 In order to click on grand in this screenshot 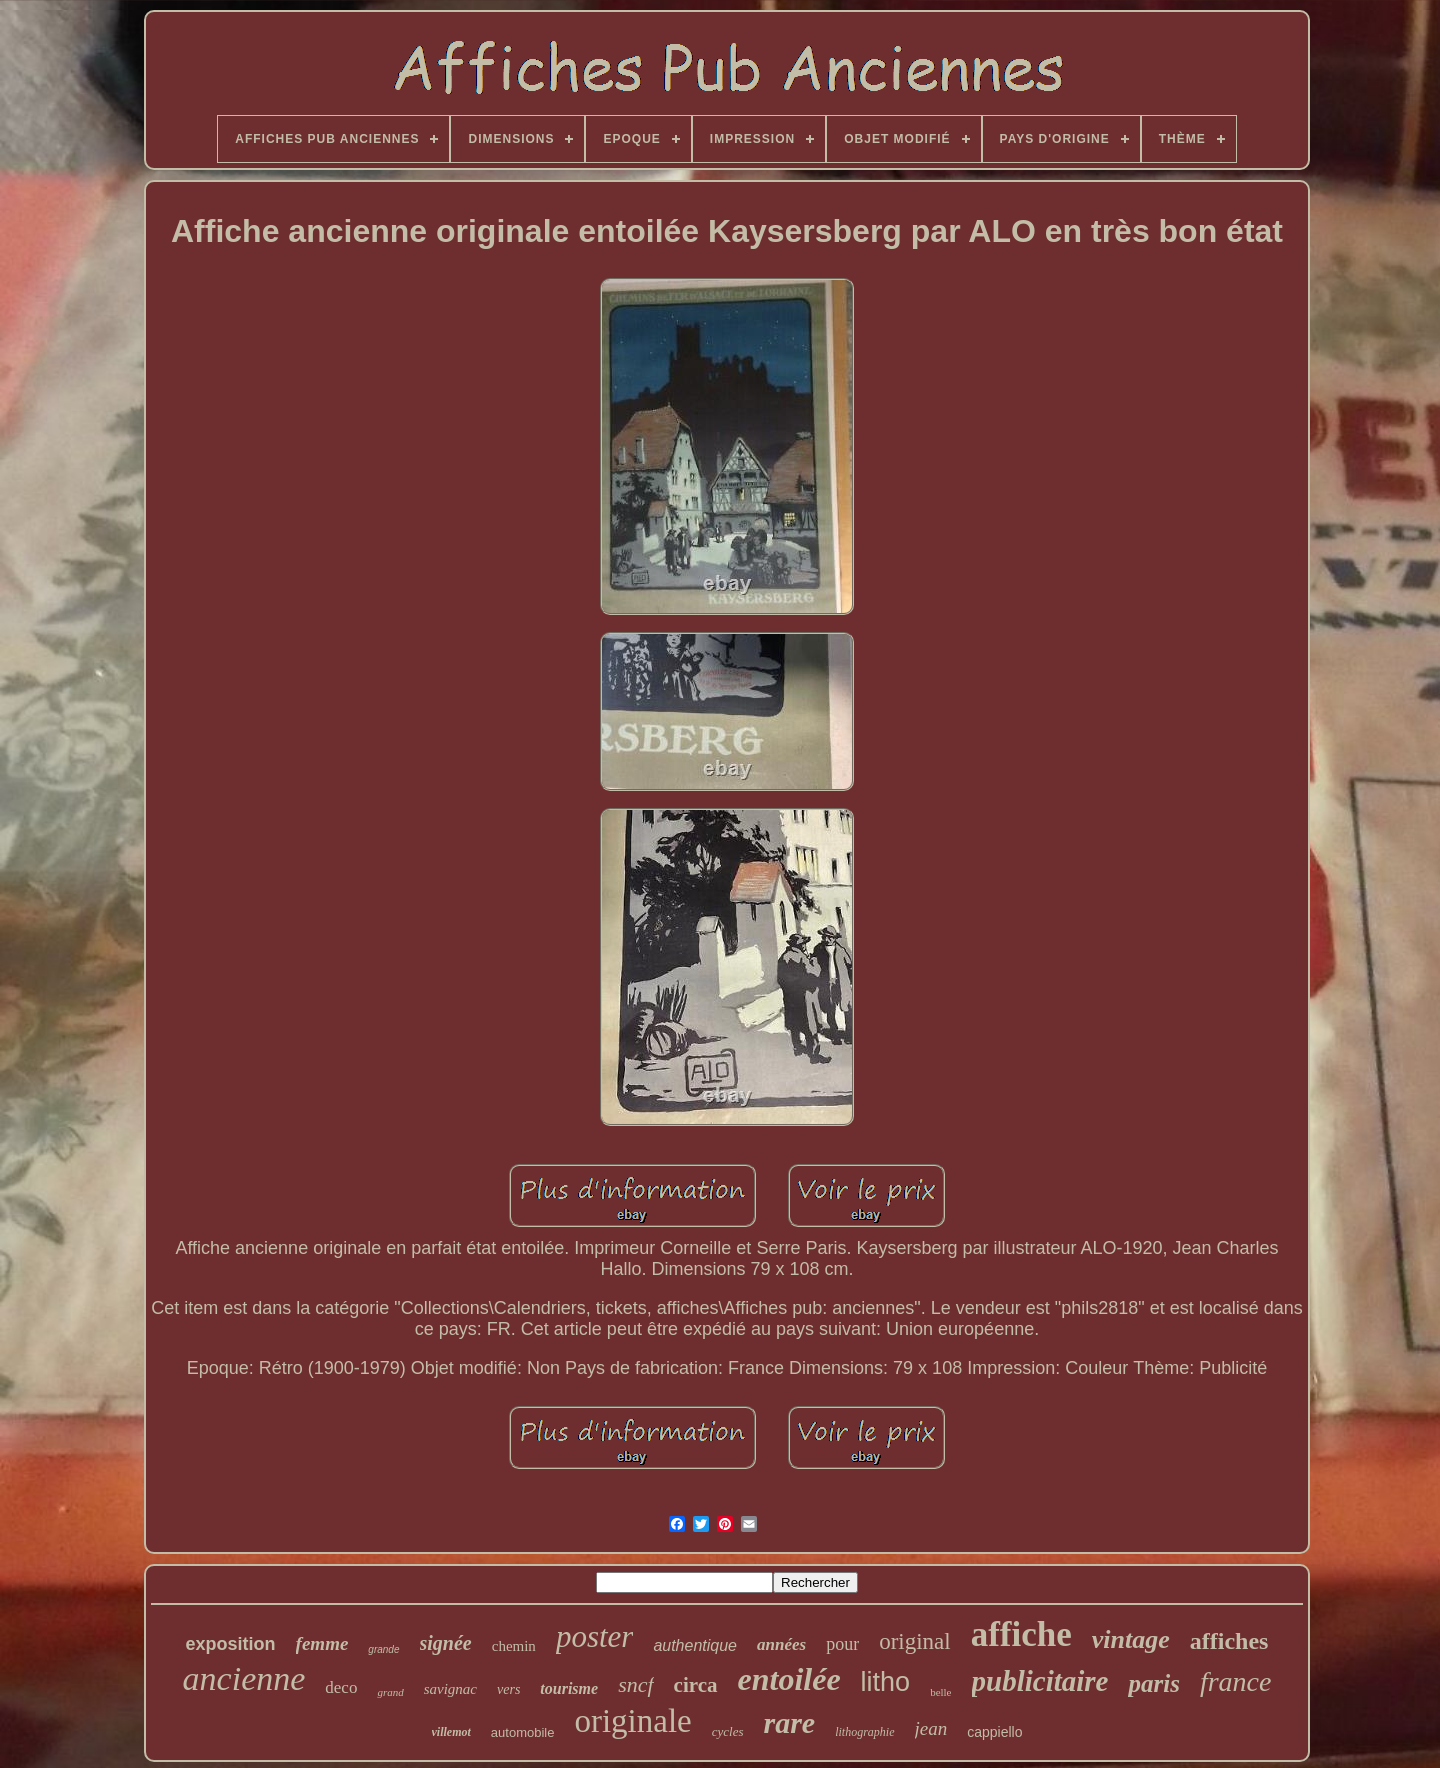, I will do `click(390, 1692)`.